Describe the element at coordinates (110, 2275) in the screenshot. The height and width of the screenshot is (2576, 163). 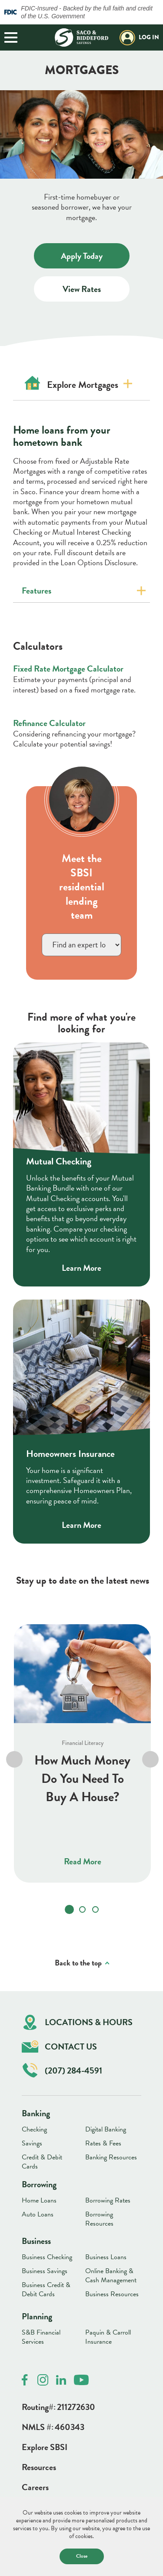
I see `Online Banking & Cash Management` at that location.